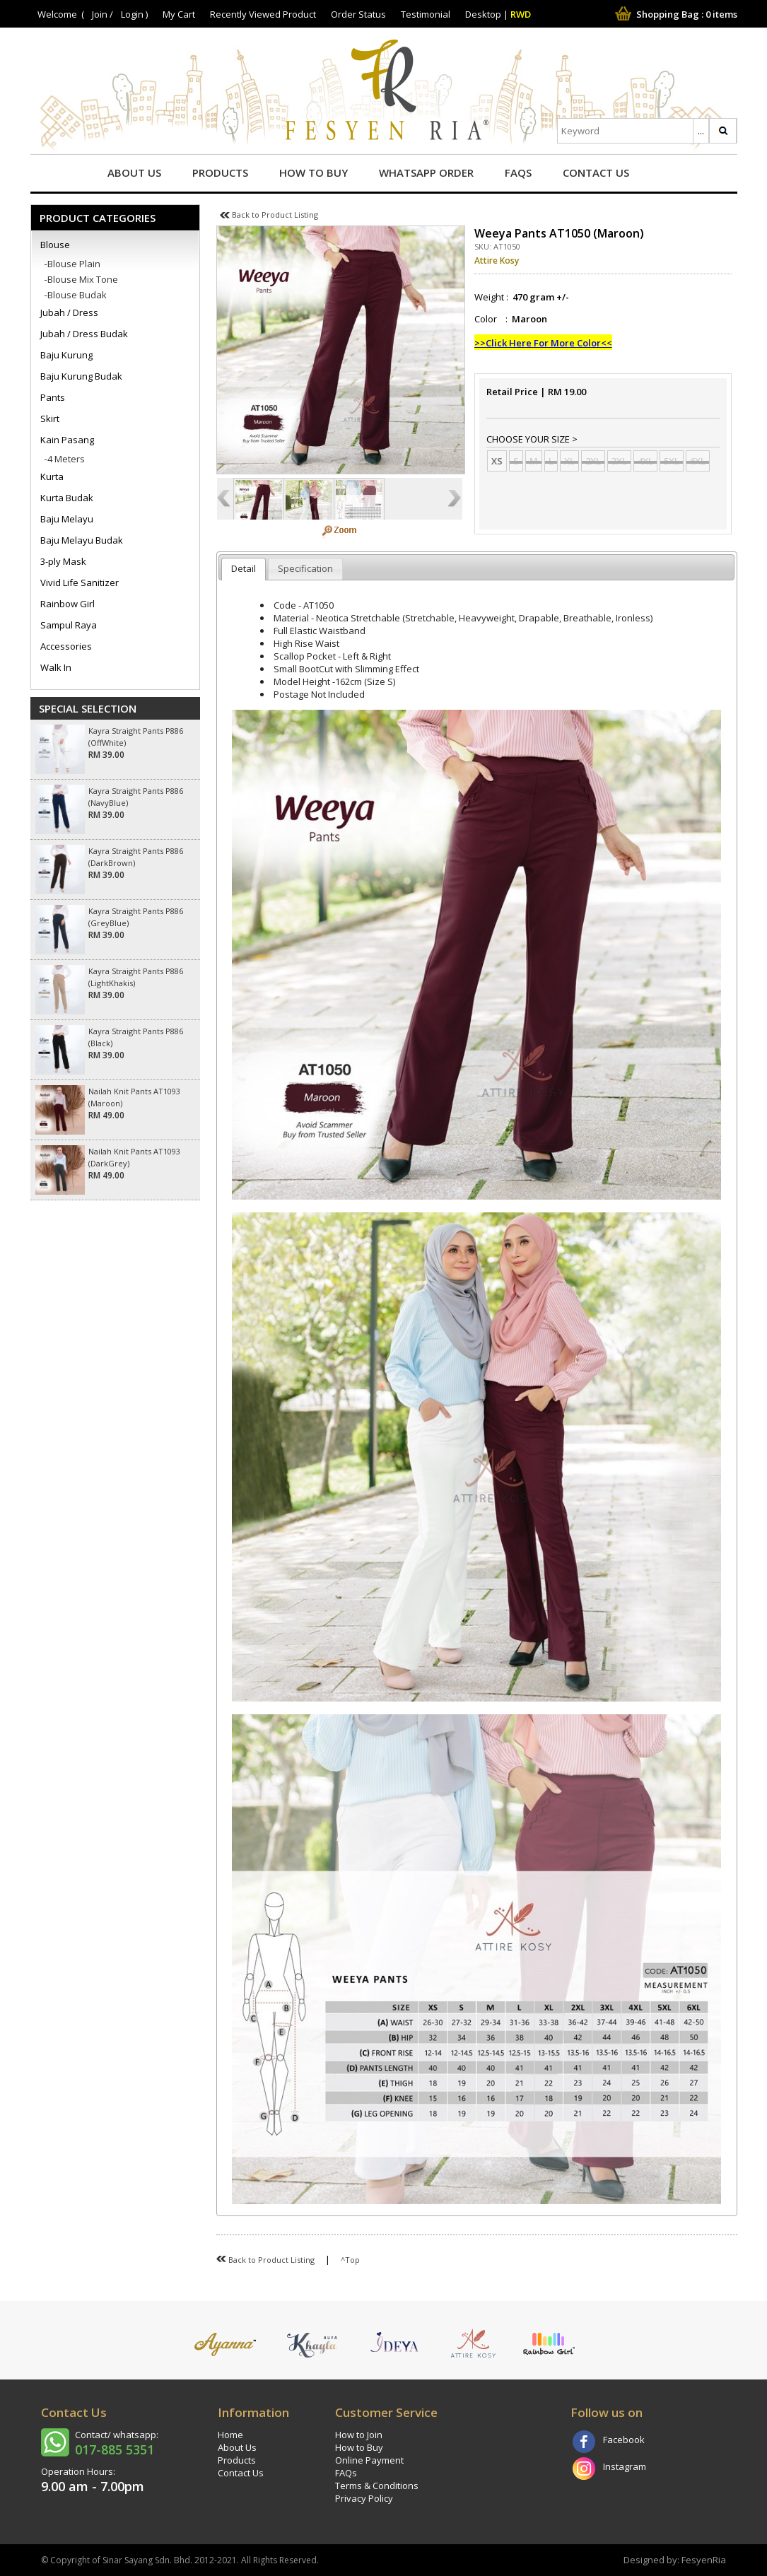 The width and height of the screenshot is (767, 2576). Describe the element at coordinates (305, 568) in the screenshot. I see `Specification [presentation]` at that location.